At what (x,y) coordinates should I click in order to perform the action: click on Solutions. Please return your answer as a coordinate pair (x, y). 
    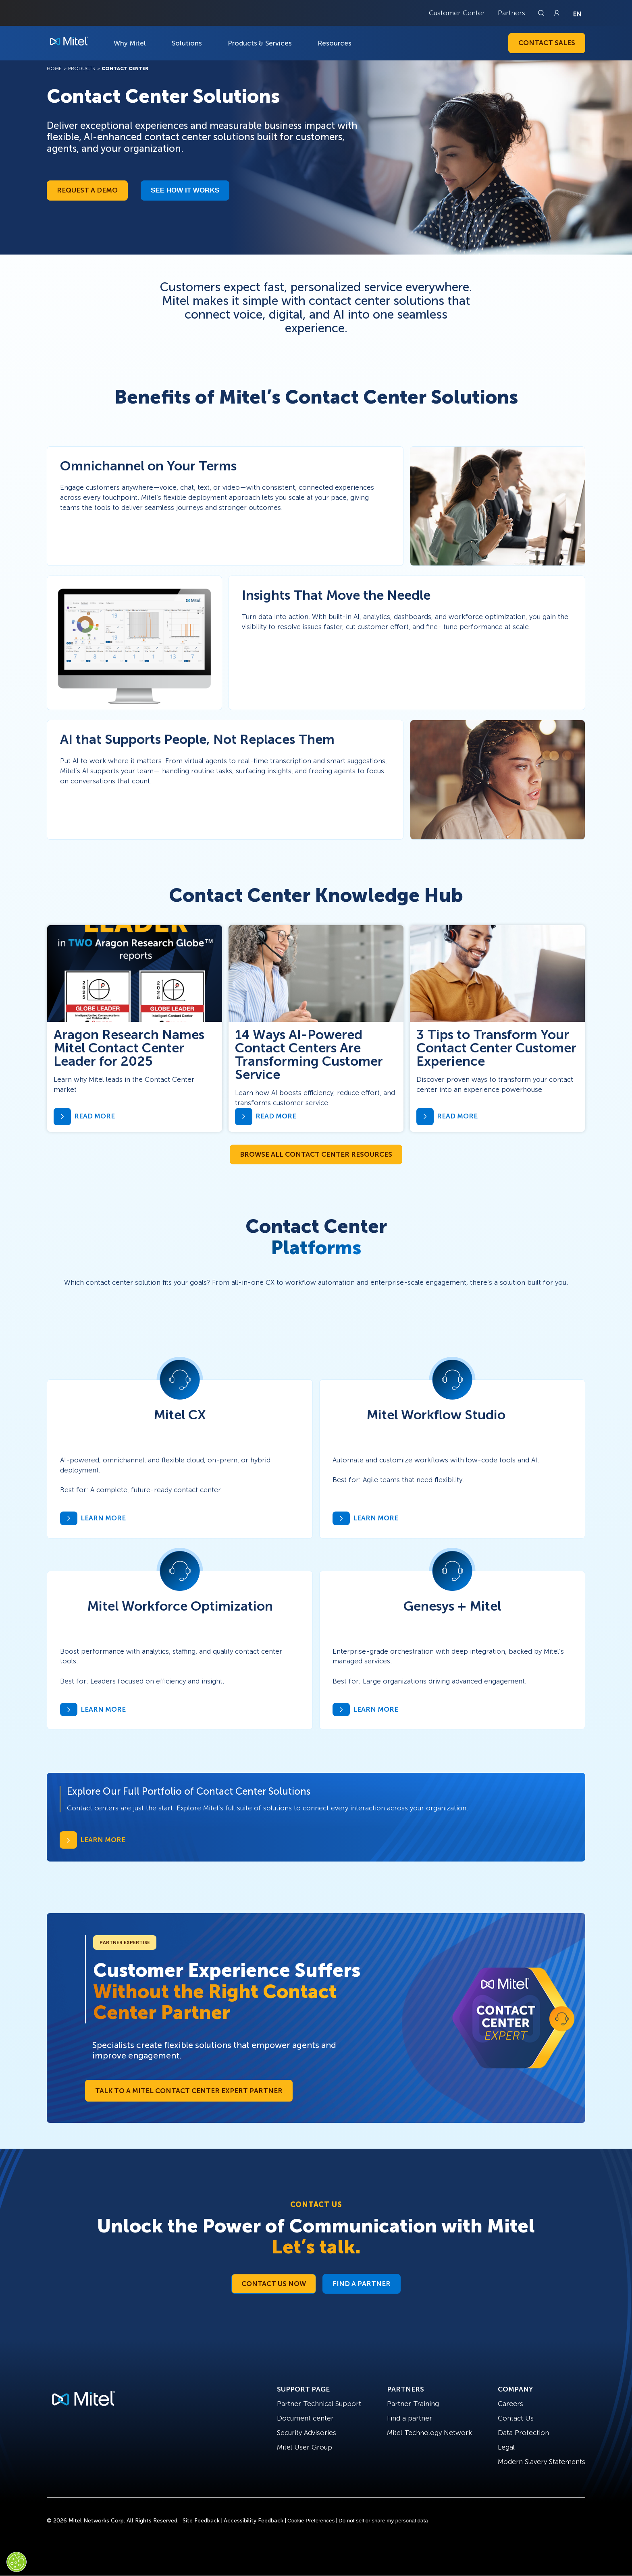
    Looking at the image, I should click on (187, 43).